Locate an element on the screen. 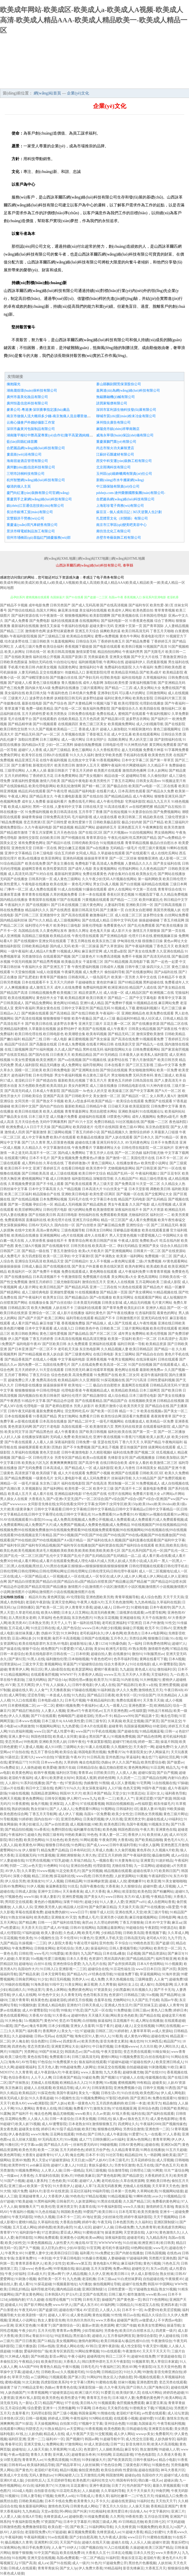 Image resolution: width=189 pixels, height=2576 pixels. 国产无限毛片 is located at coordinates (154, 652).